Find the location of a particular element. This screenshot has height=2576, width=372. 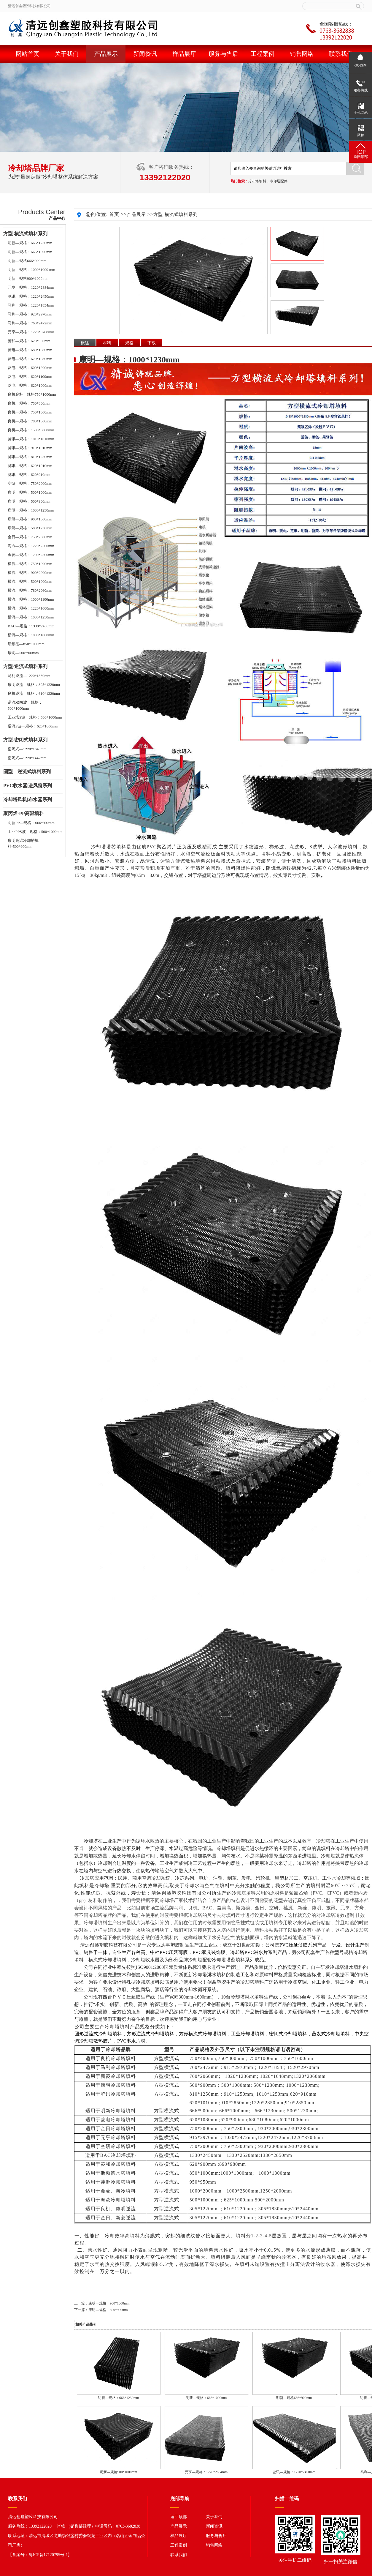

横流—规格：780*2060mm is located at coordinates (30, 590).